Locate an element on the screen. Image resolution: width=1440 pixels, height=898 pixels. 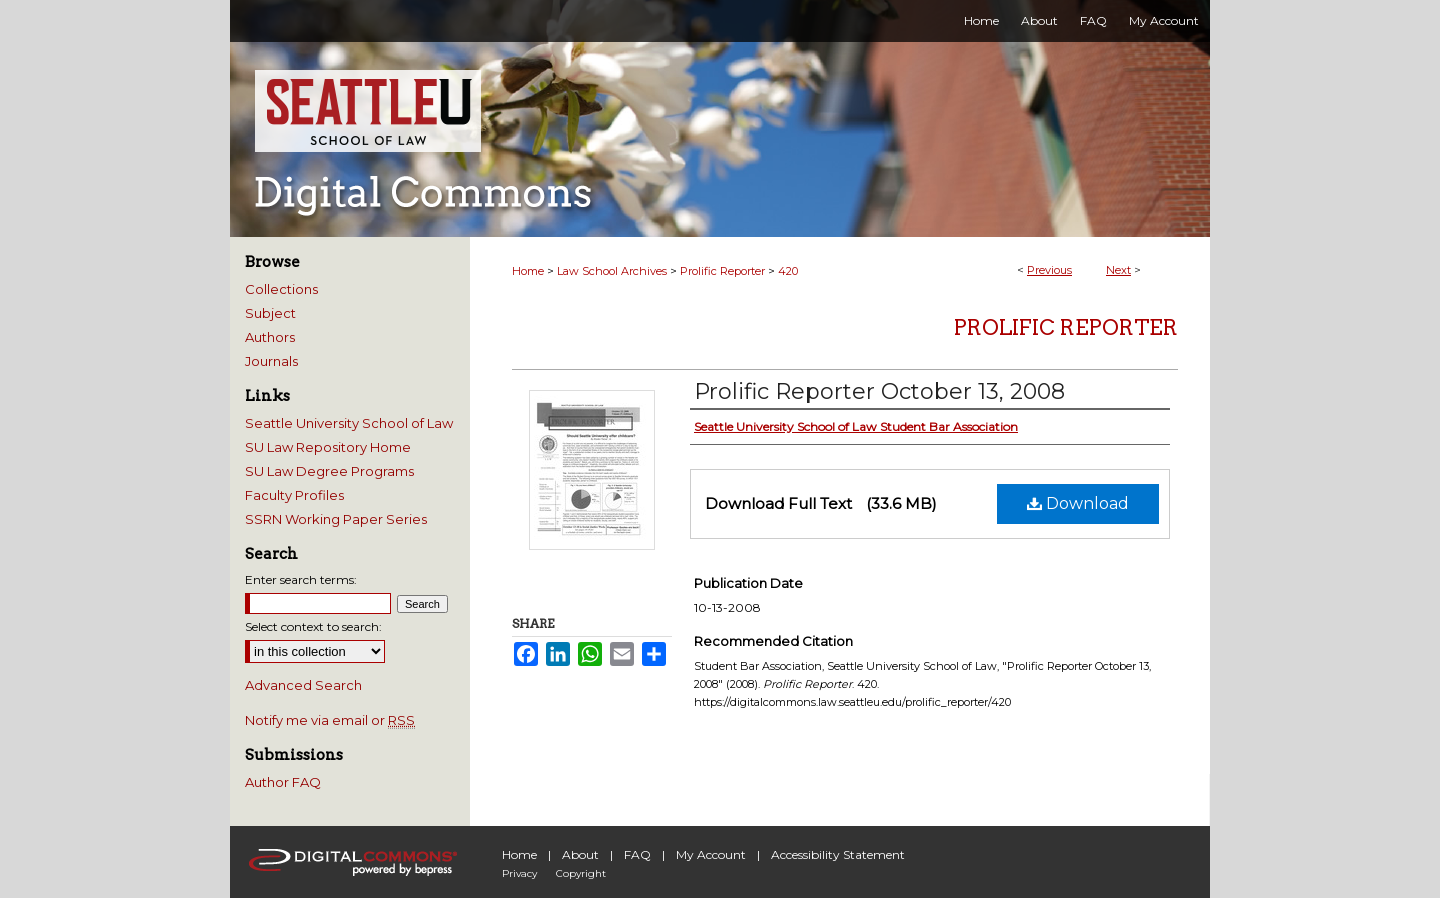
420 is located at coordinates (788, 271).